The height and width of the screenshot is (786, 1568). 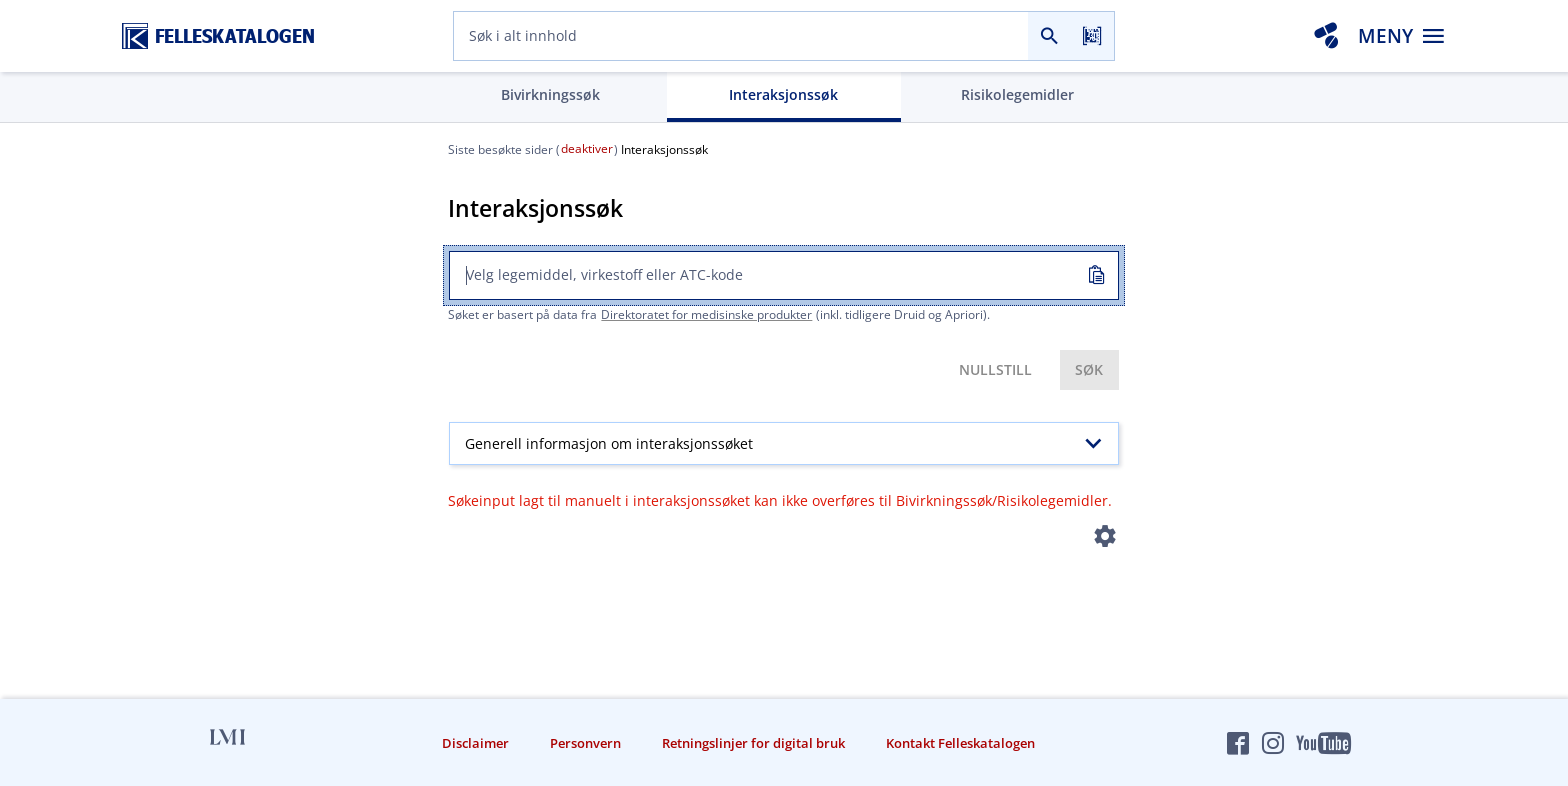 What do you see at coordinates (1105, 540) in the screenshot?
I see `[Instillinger]` at bounding box center [1105, 540].